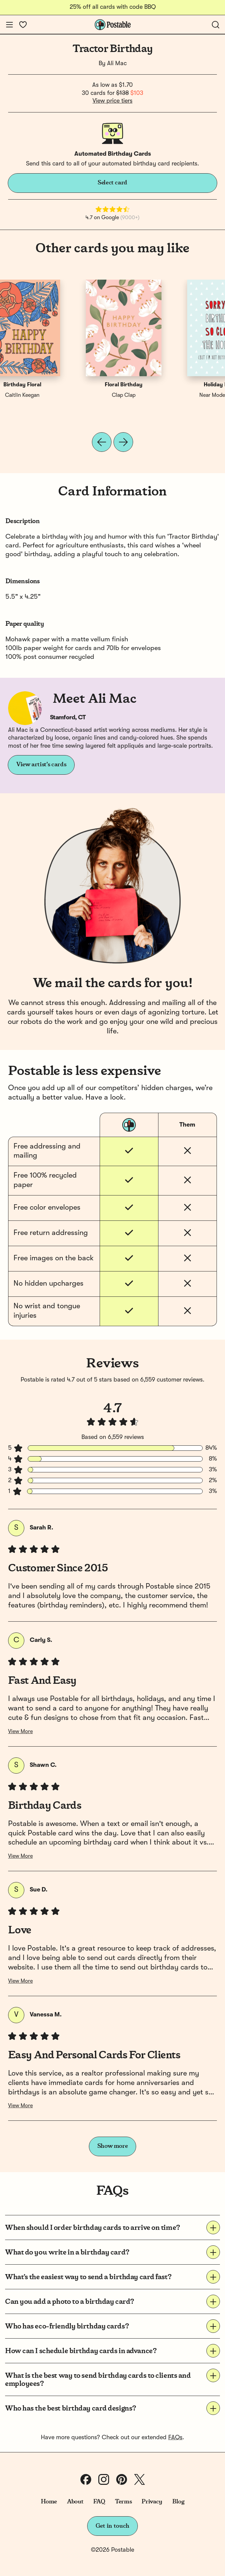 Image resolution: width=225 pixels, height=2576 pixels. I want to click on View price tiers, so click(112, 101).